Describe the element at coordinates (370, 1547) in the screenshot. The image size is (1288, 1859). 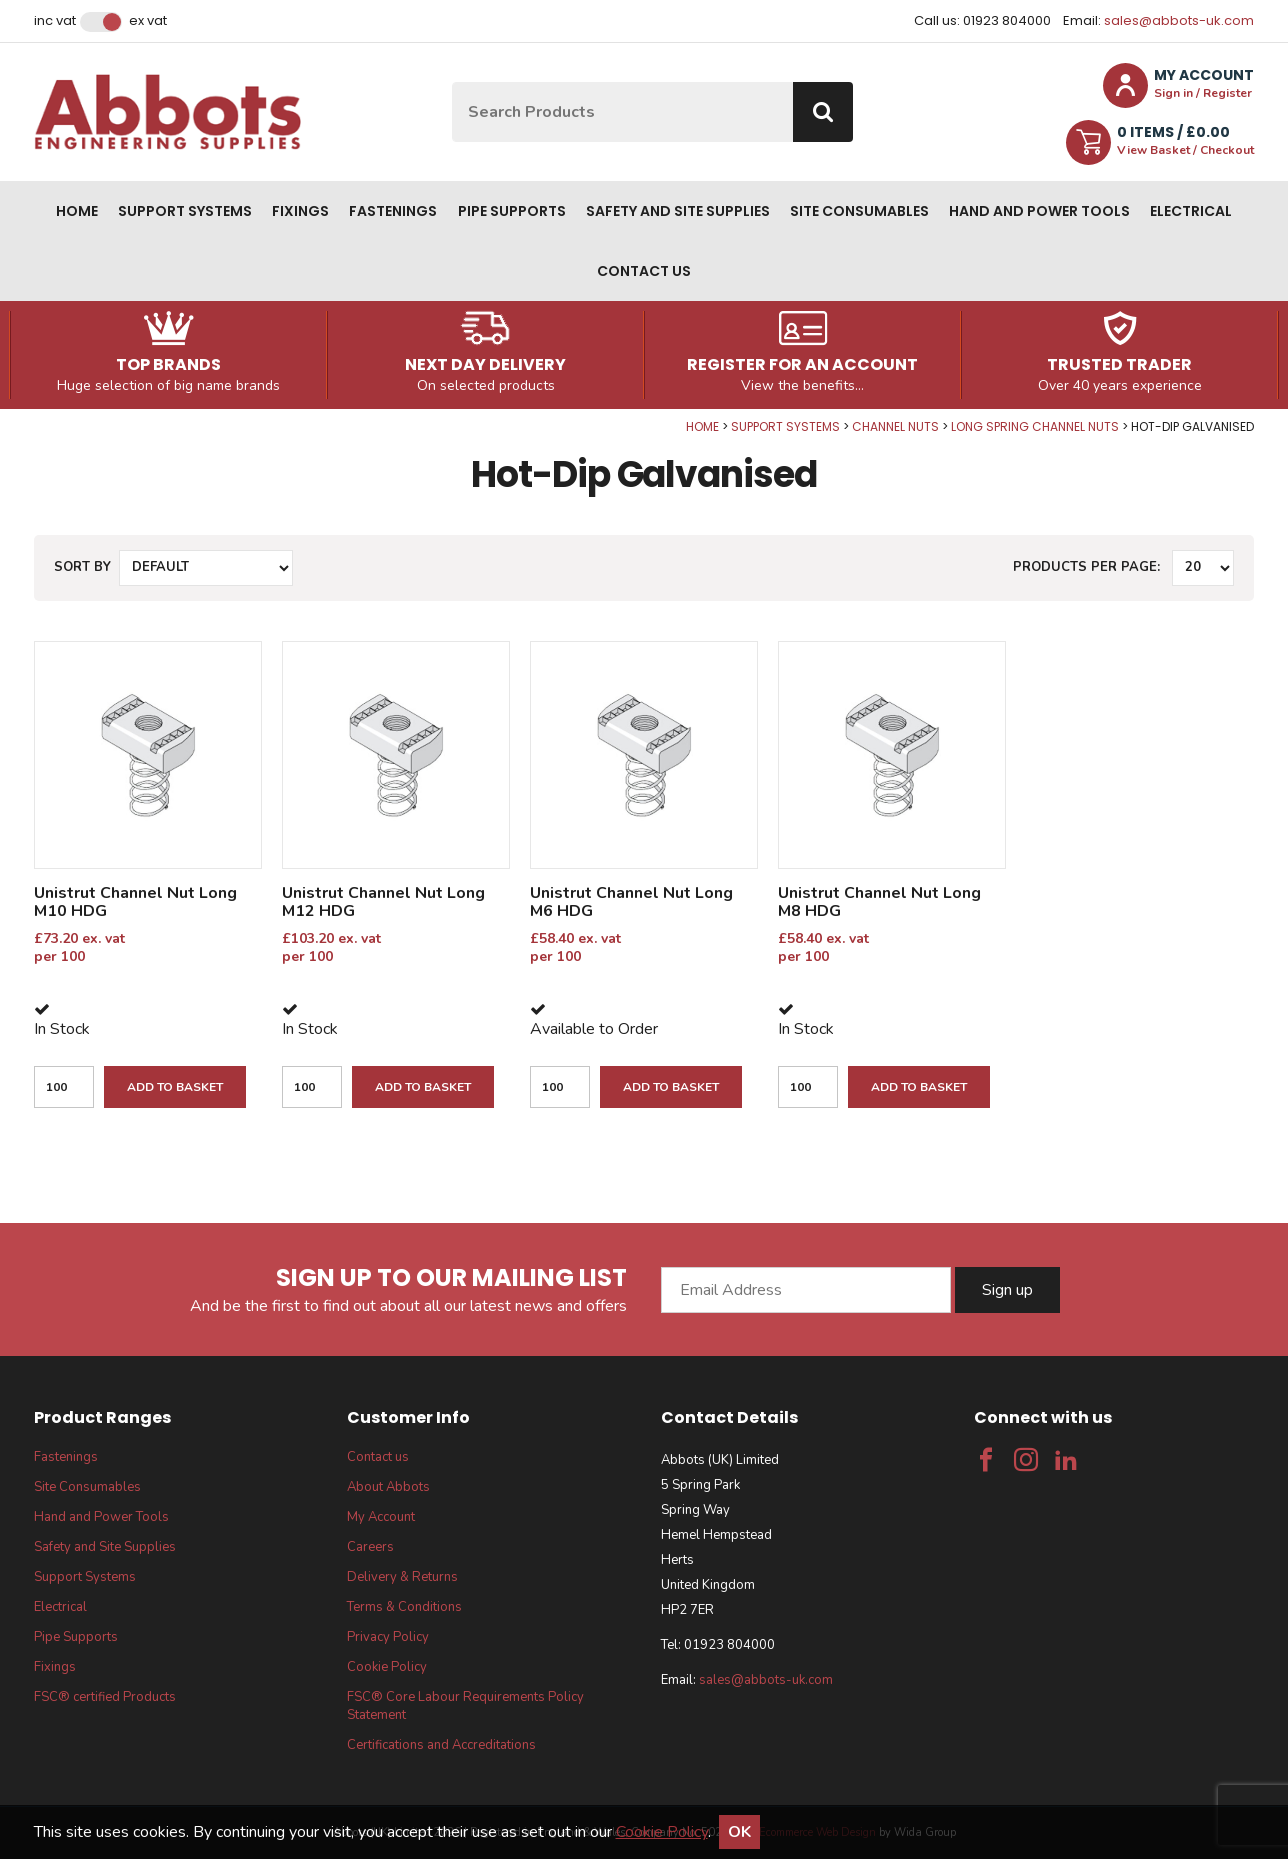
I see `Careers` at that location.